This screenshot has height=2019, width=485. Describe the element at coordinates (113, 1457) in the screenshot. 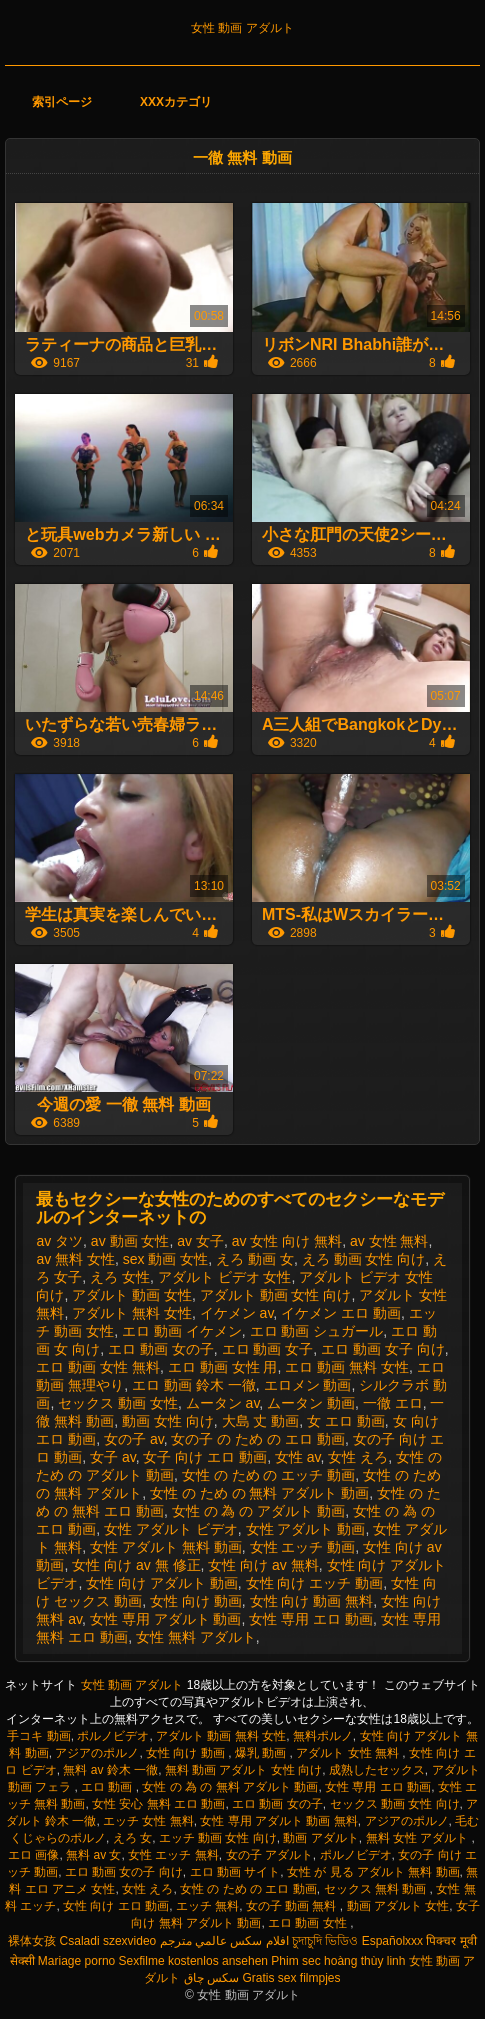

I see `女子 av` at that location.